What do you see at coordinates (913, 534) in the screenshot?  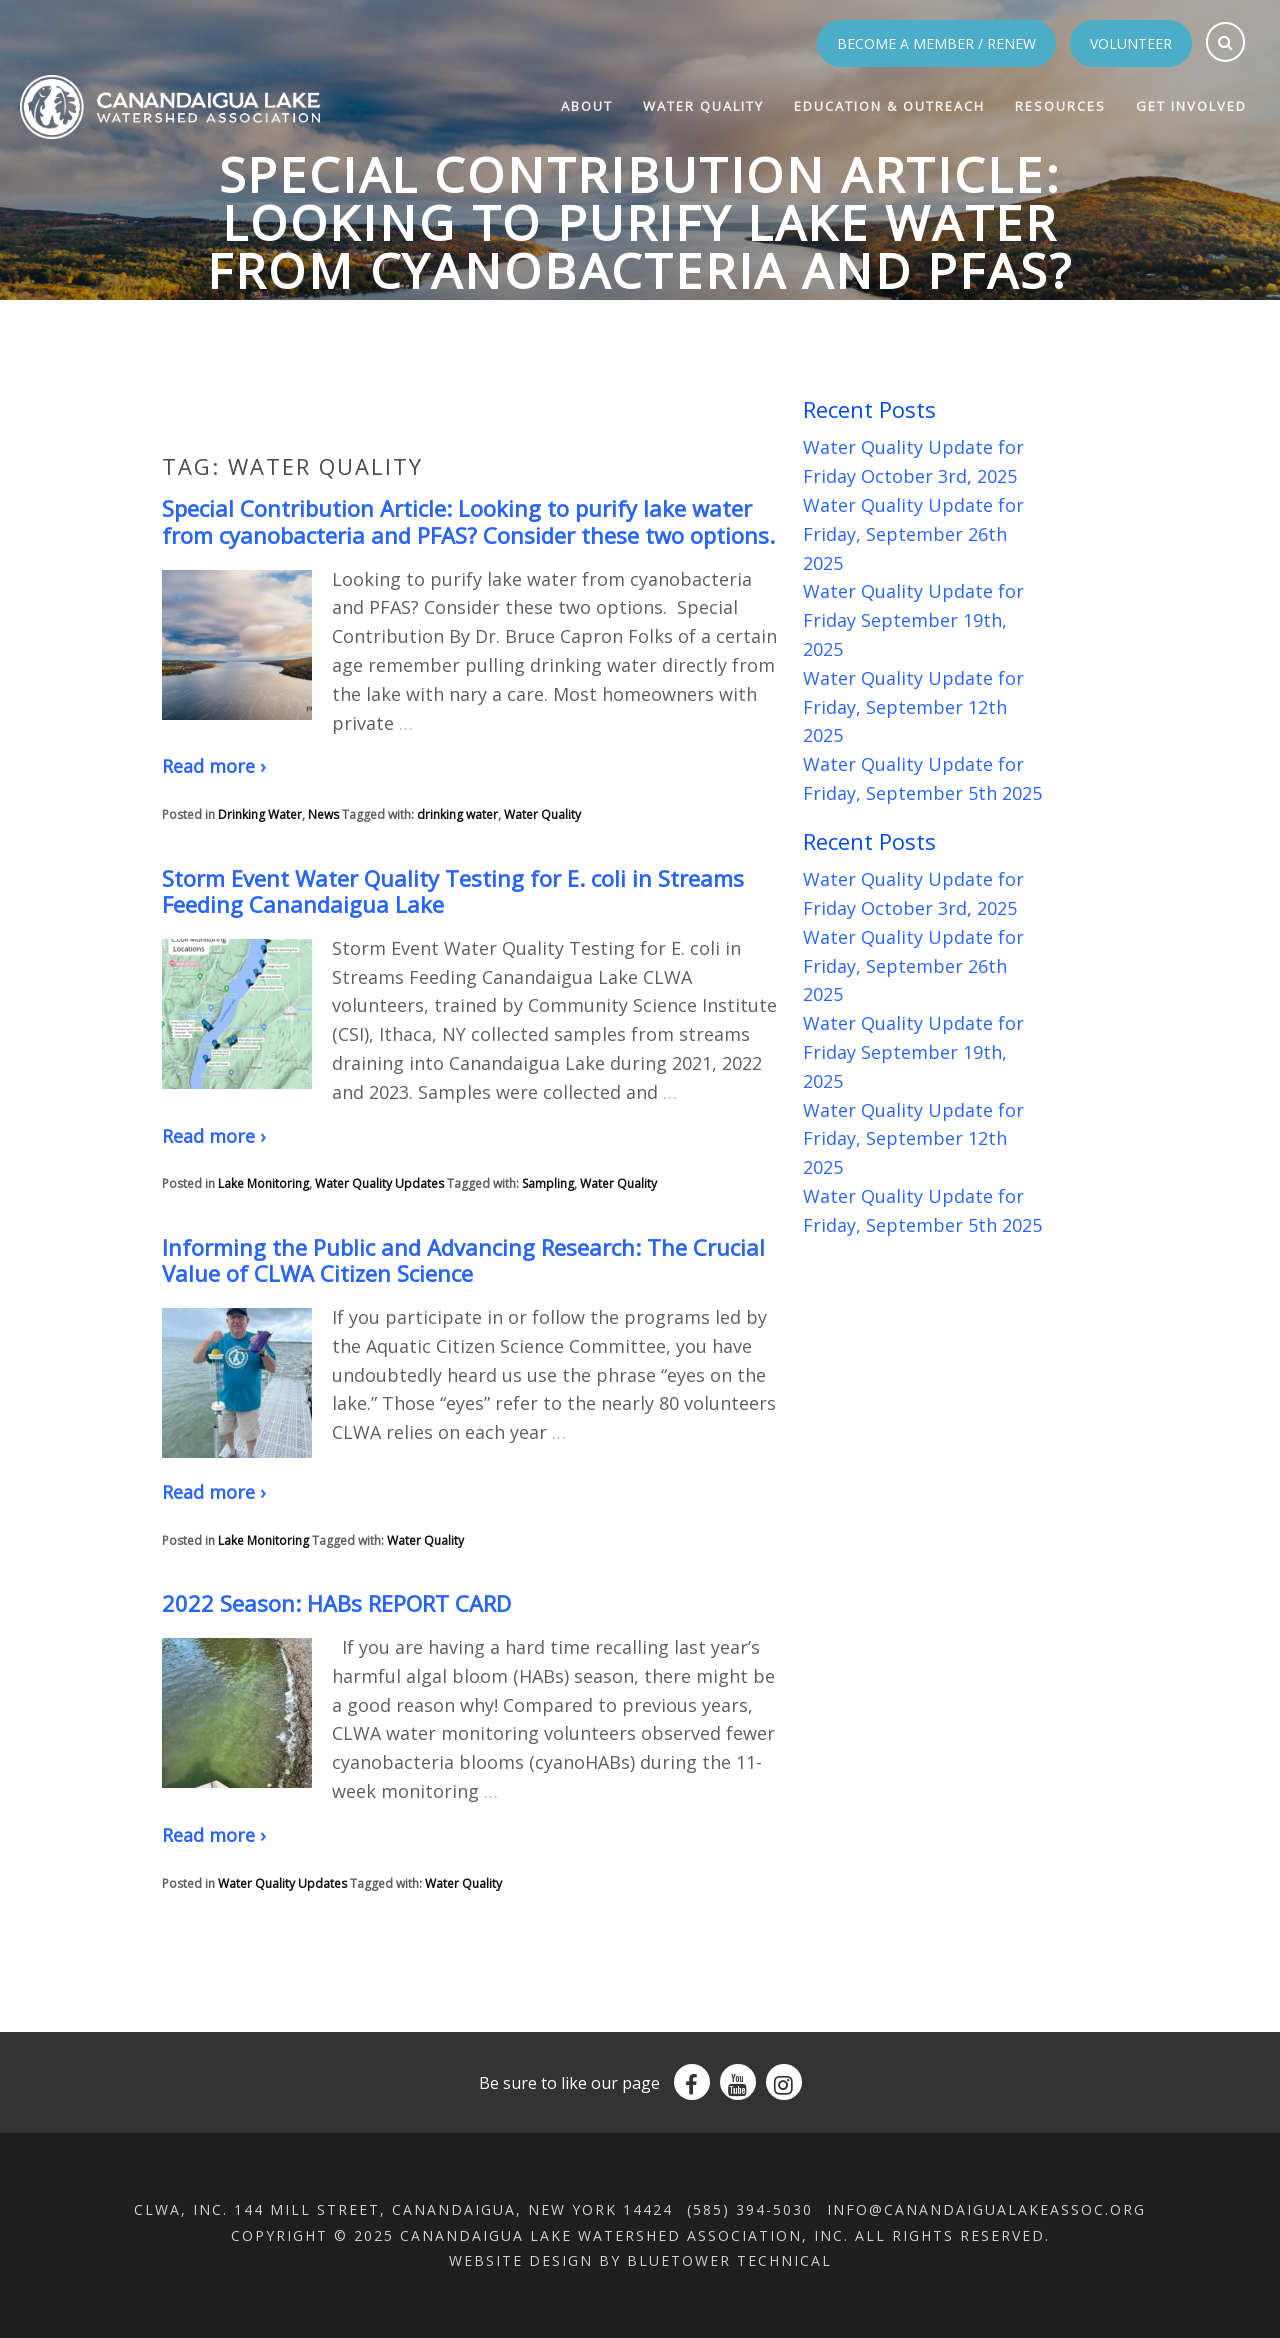 I see `Water Quality Update for Friday, September 26th 2025` at bounding box center [913, 534].